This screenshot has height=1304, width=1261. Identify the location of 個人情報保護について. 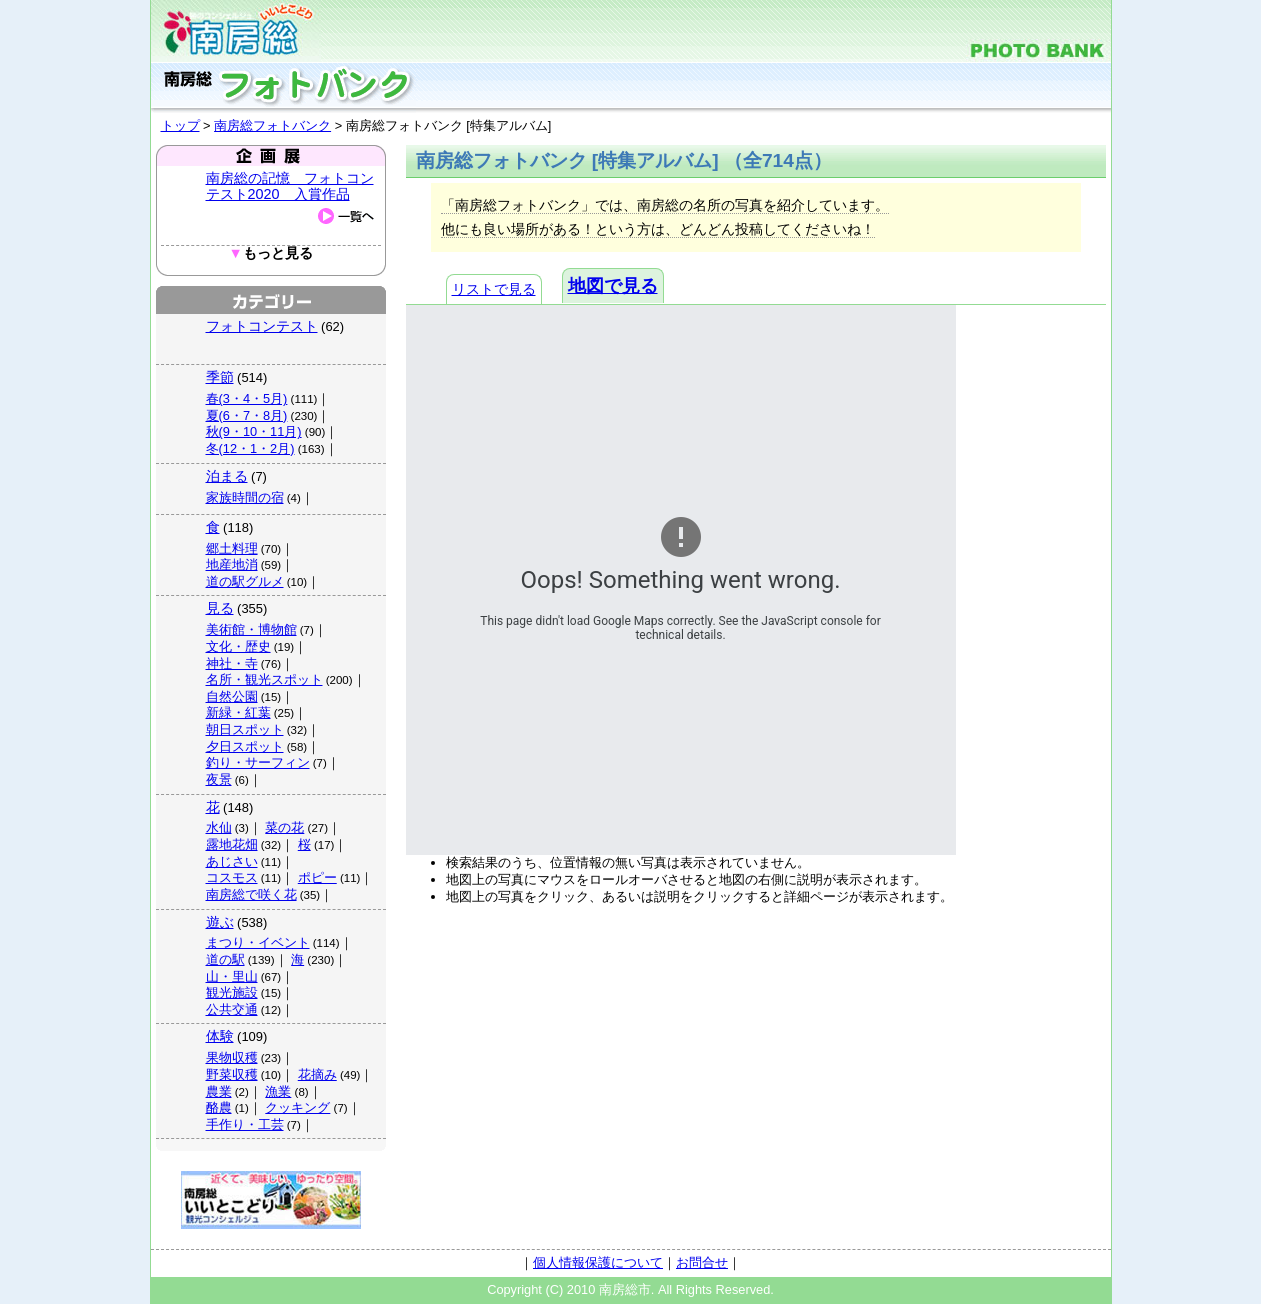
(598, 1262).